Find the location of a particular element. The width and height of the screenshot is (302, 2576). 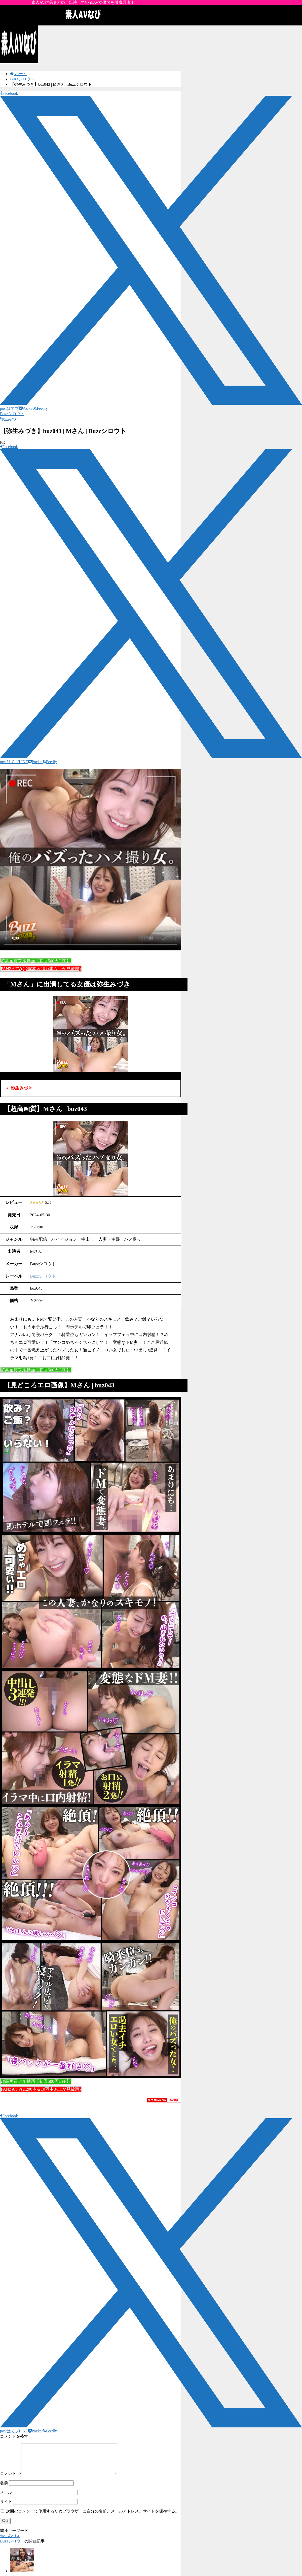

FANZA TV(2,200本＆10万本以上が見放題) is located at coordinates (41, 968).